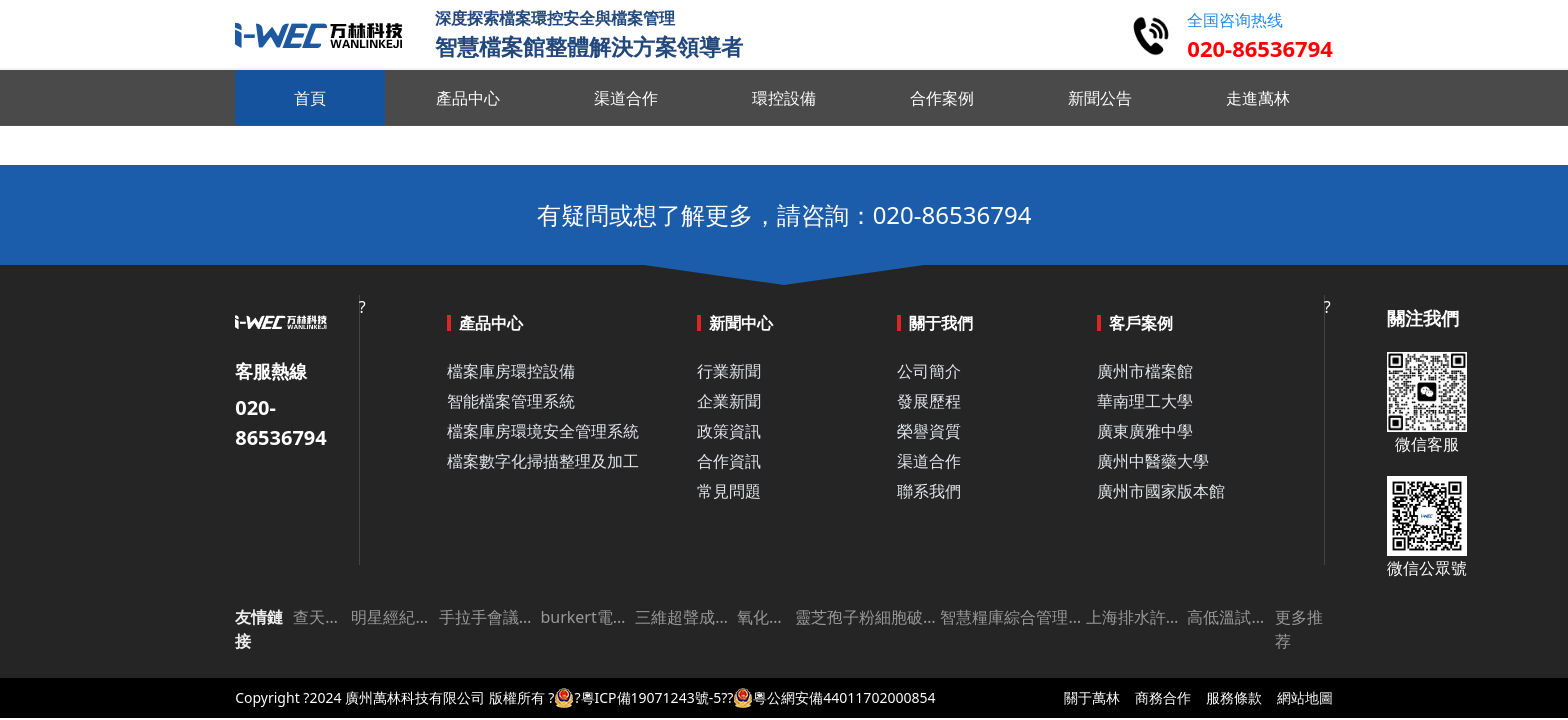 The width and height of the screenshot is (1568, 720). I want to click on 明星經紀公司, so click(394, 617).